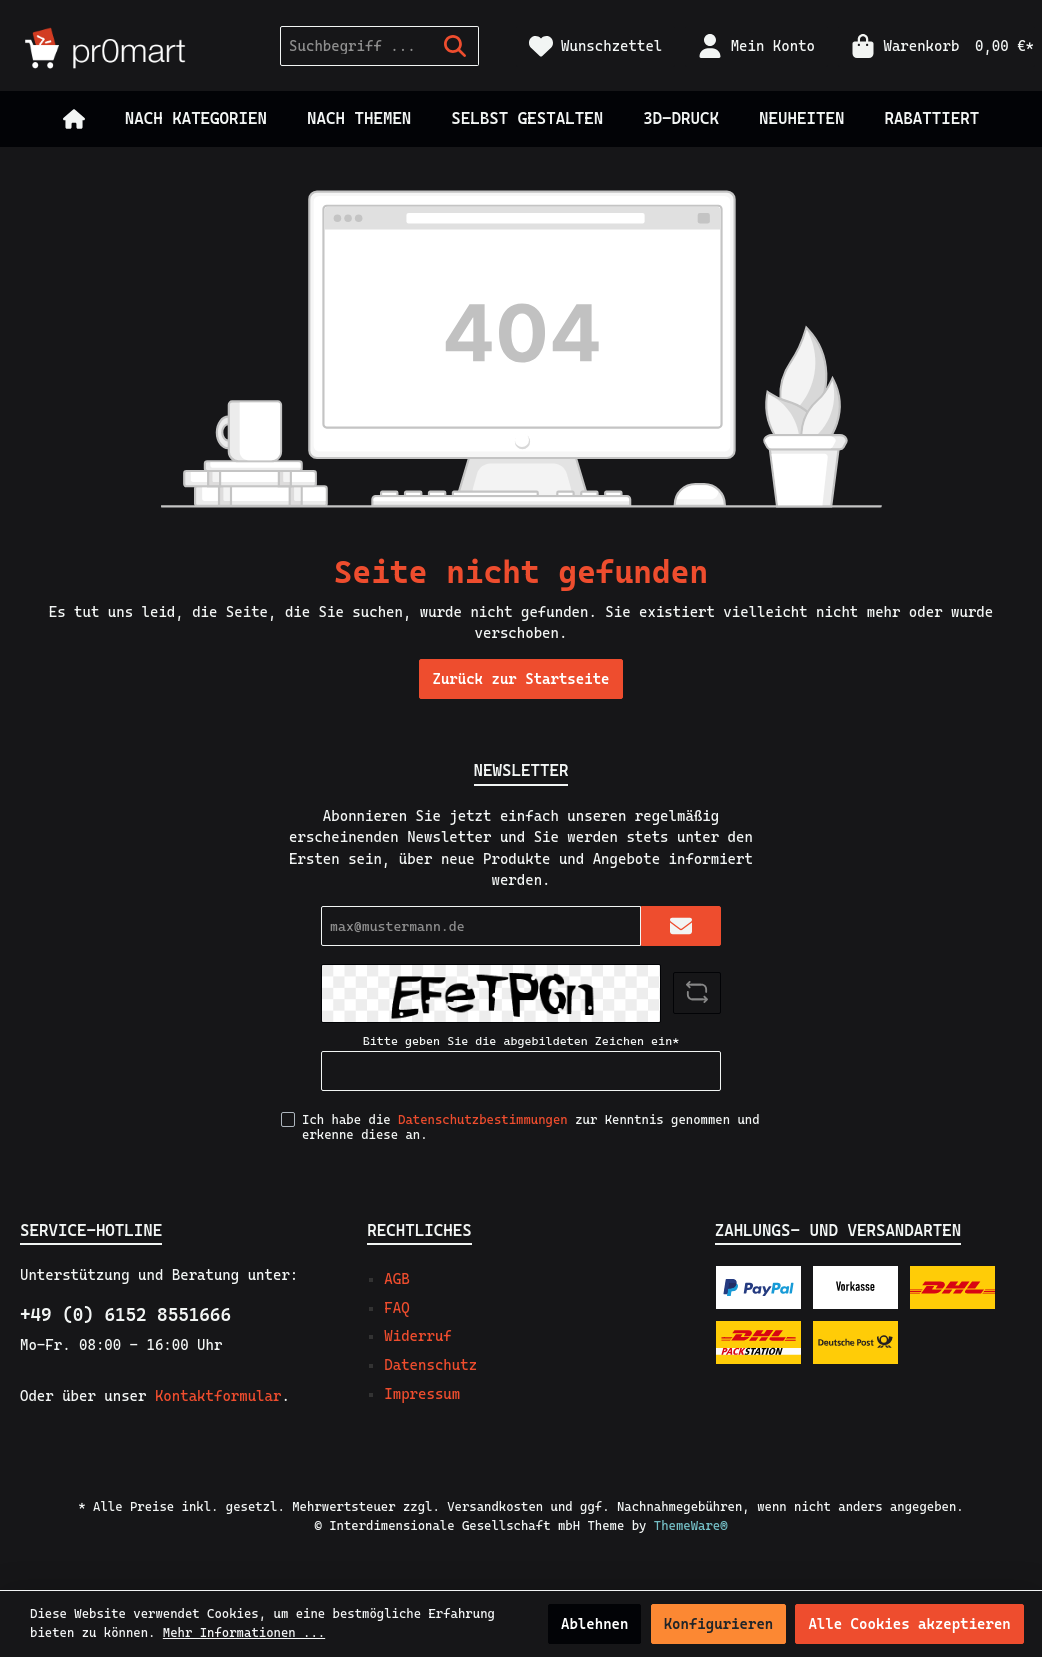 Image resolution: width=1042 pixels, height=1657 pixels. Describe the element at coordinates (594, 1624) in the screenshot. I see `Ablehnen` at that location.